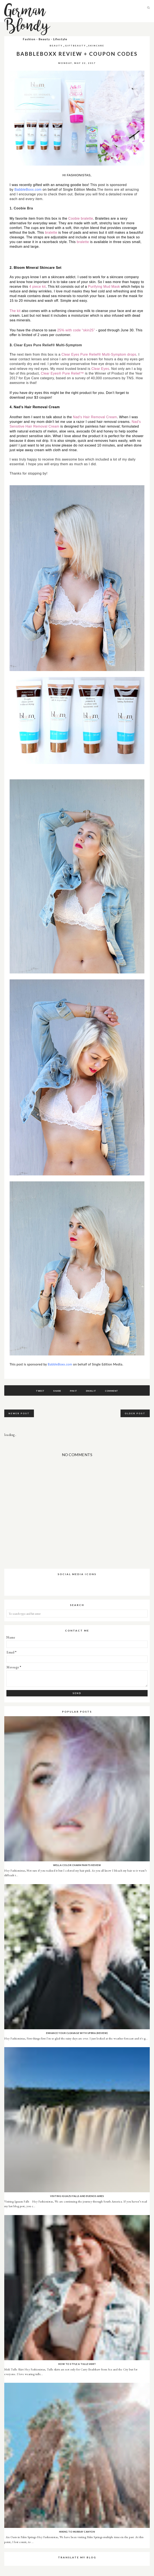 This screenshot has width=154, height=2576. Describe the element at coordinates (27, 19) in the screenshot. I see `German Blondy` at that location.